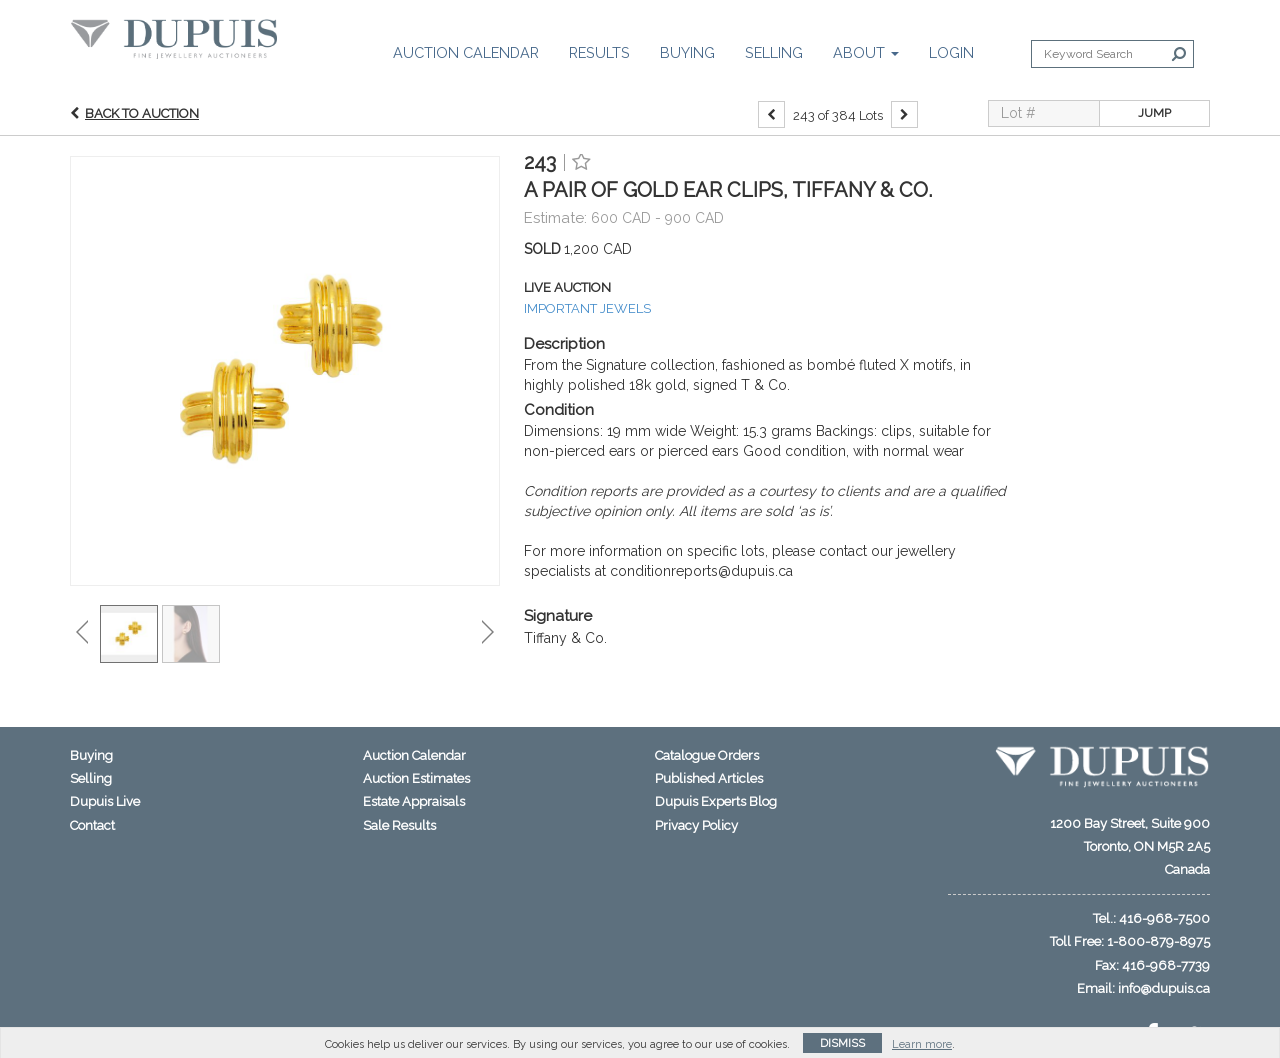 The width and height of the screenshot is (1280, 1058). I want to click on Published Articles, so click(709, 778).